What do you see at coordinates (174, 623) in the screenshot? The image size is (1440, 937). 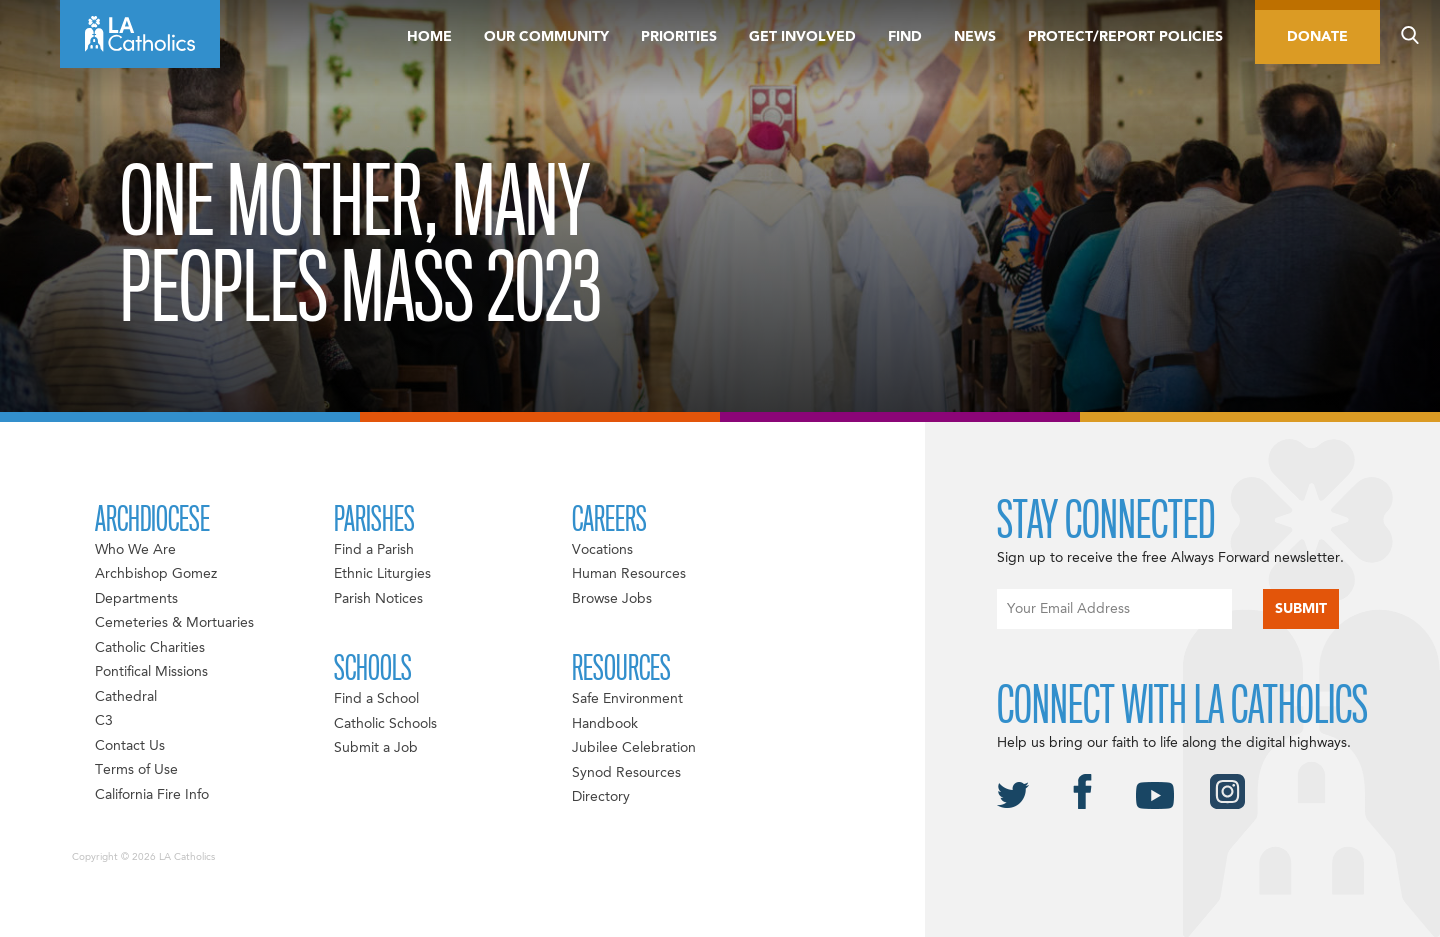 I see `Cemeteries & Mortuaries` at bounding box center [174, 623].